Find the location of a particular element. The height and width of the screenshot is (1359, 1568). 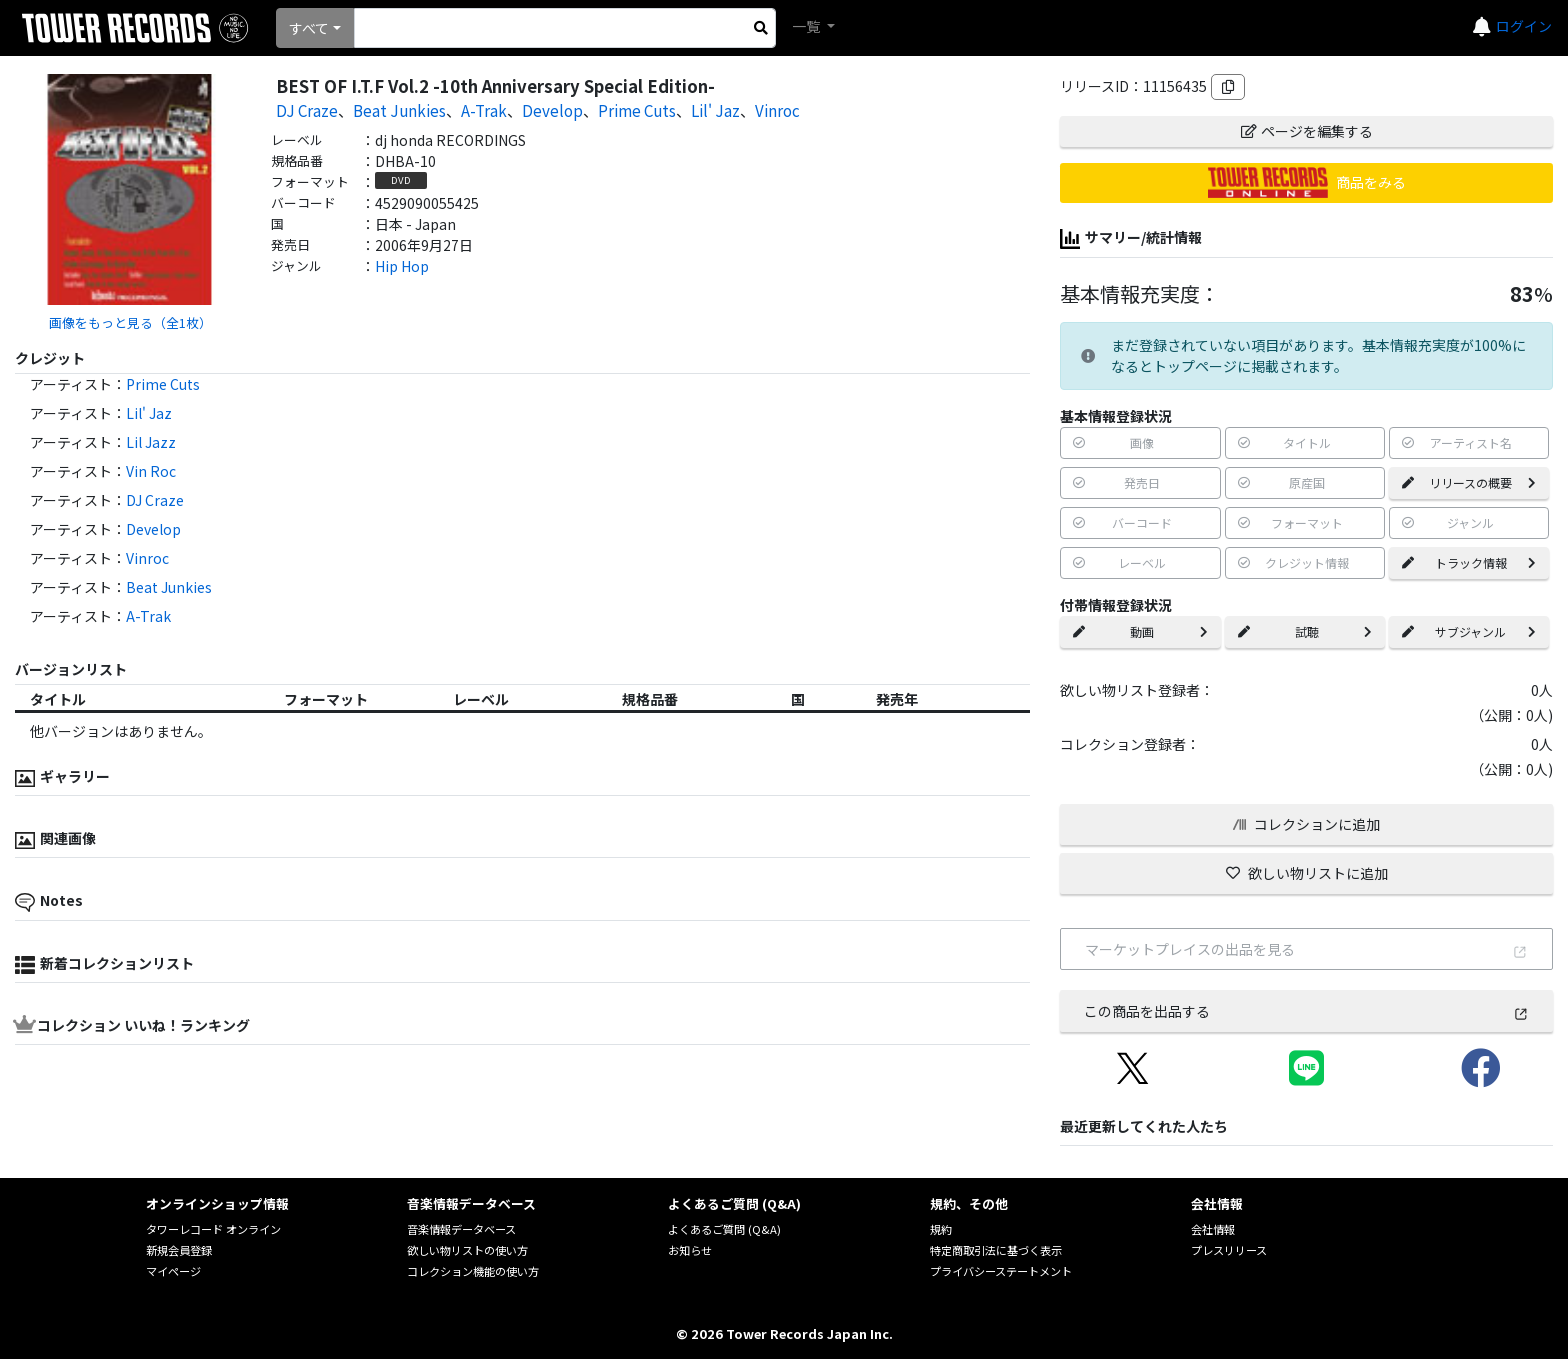

コレクション機能の使い方 is located at coordinates (473, 1271).